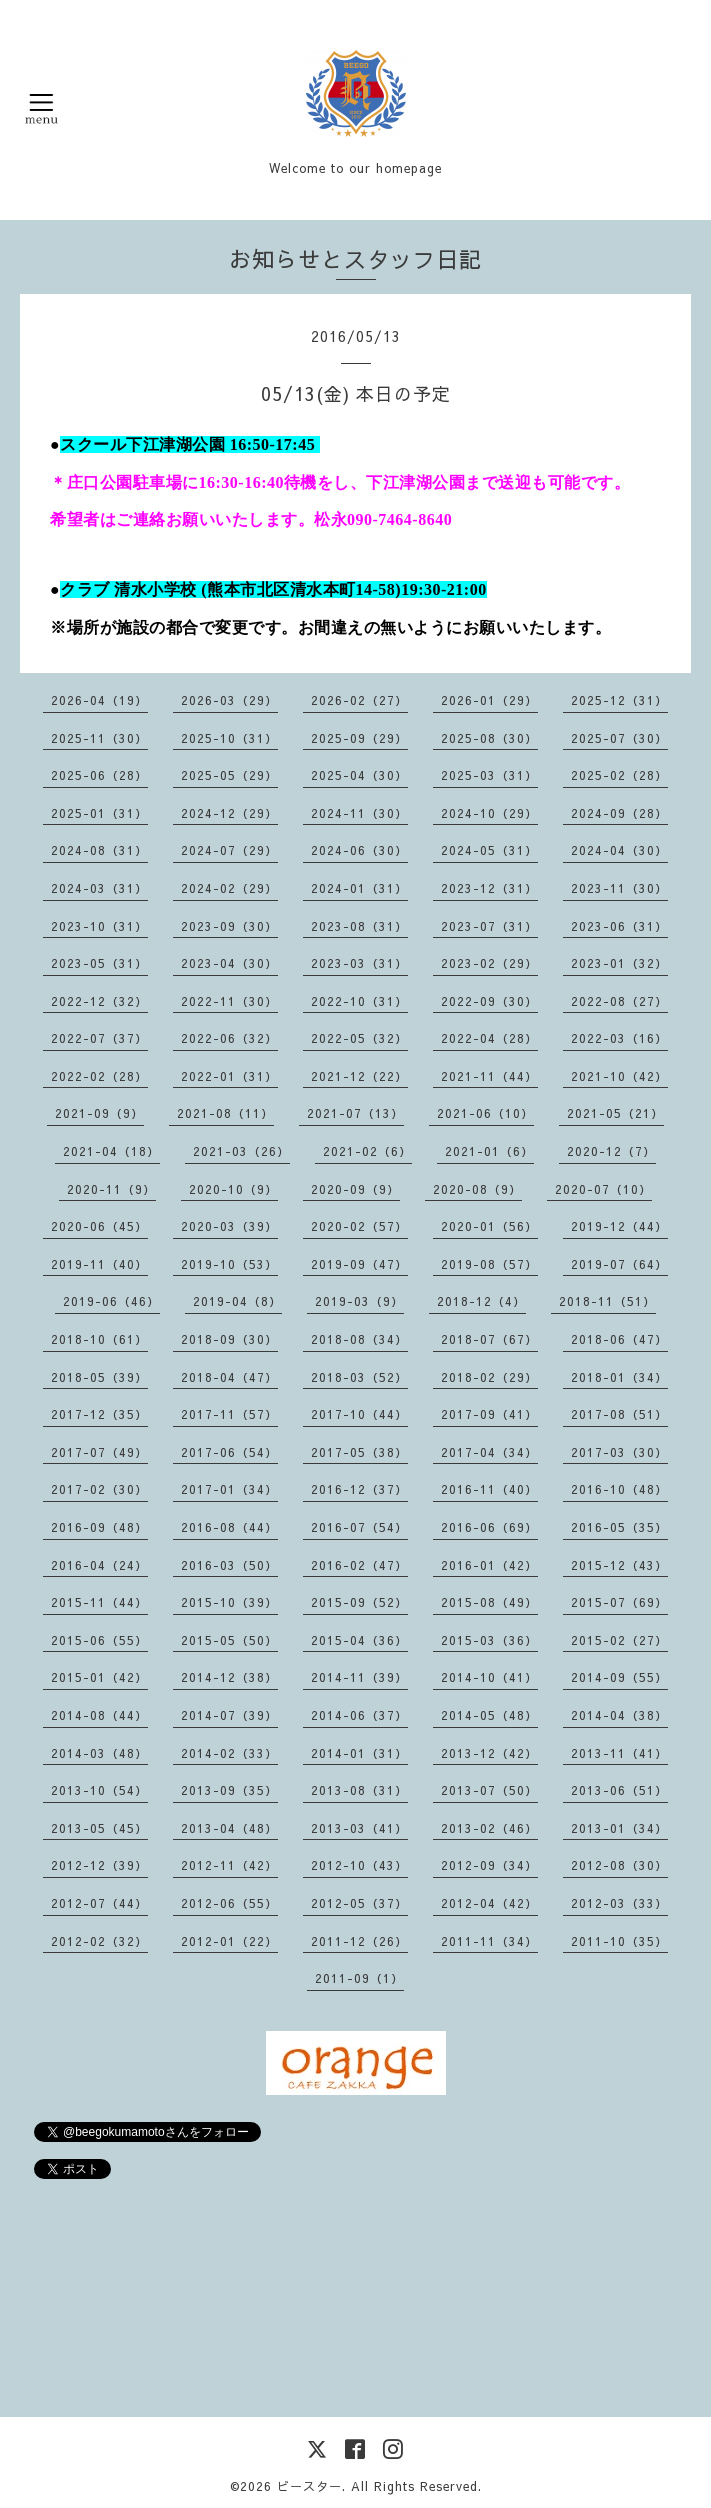  I want to click on 2023-12（31）, so click(489, 888).